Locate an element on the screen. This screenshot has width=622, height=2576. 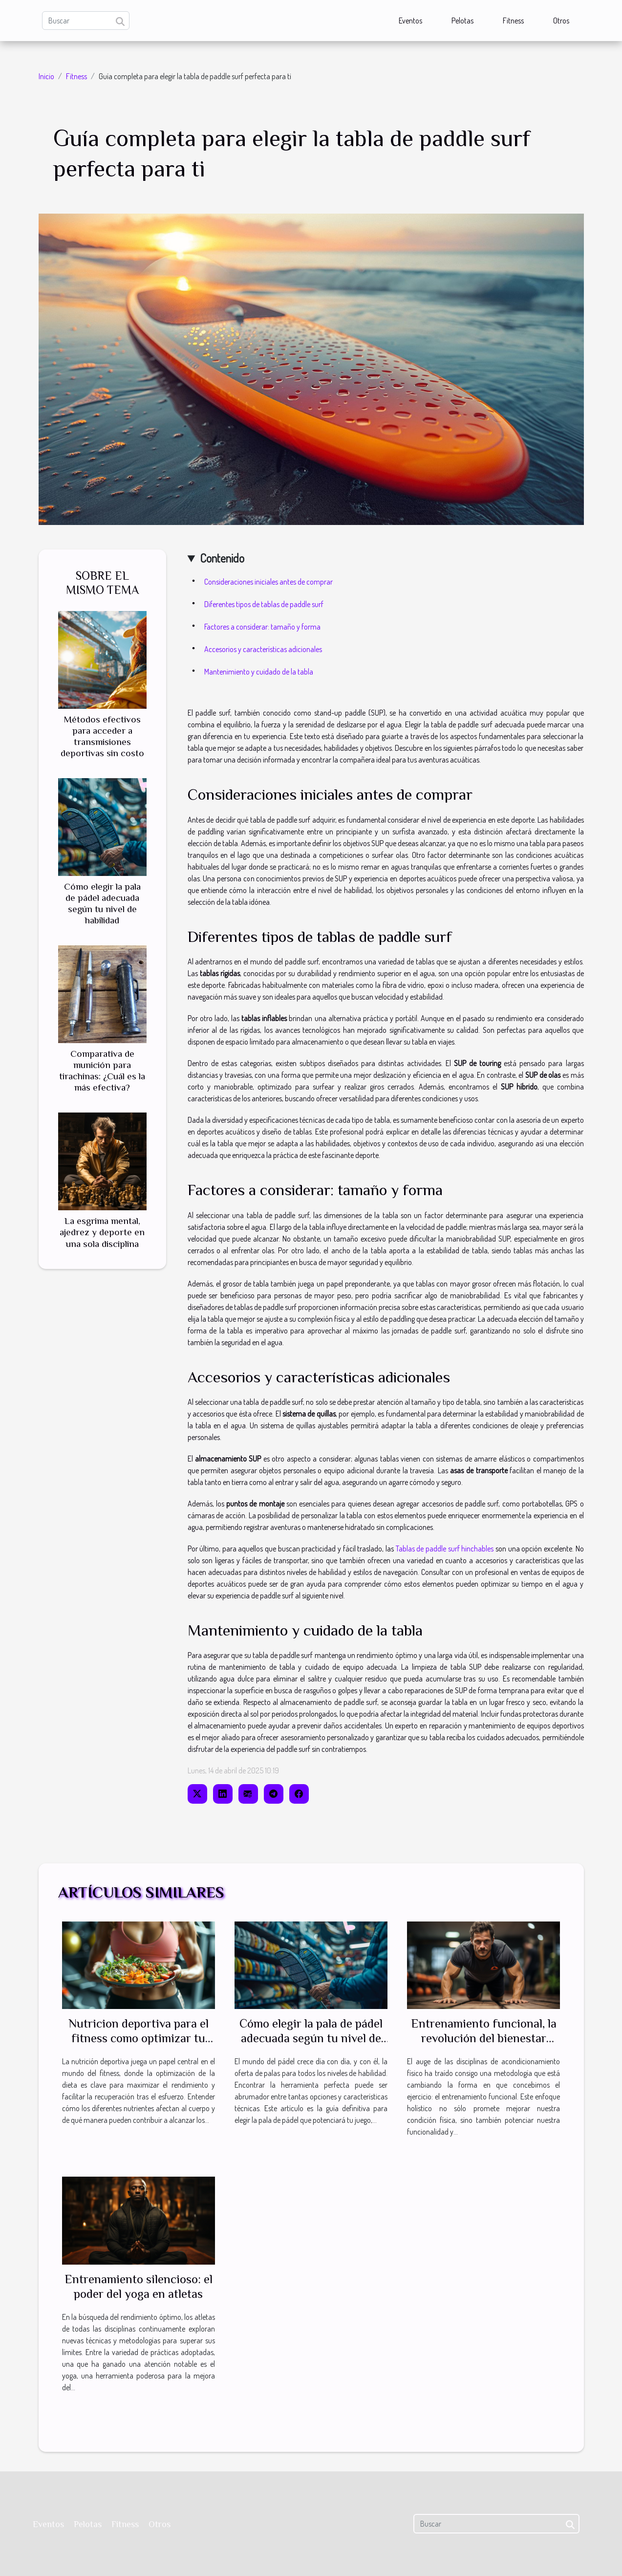
Entrenamiento silencioso: el poder del yoga en atletas is located at coordinates (138, 2286).